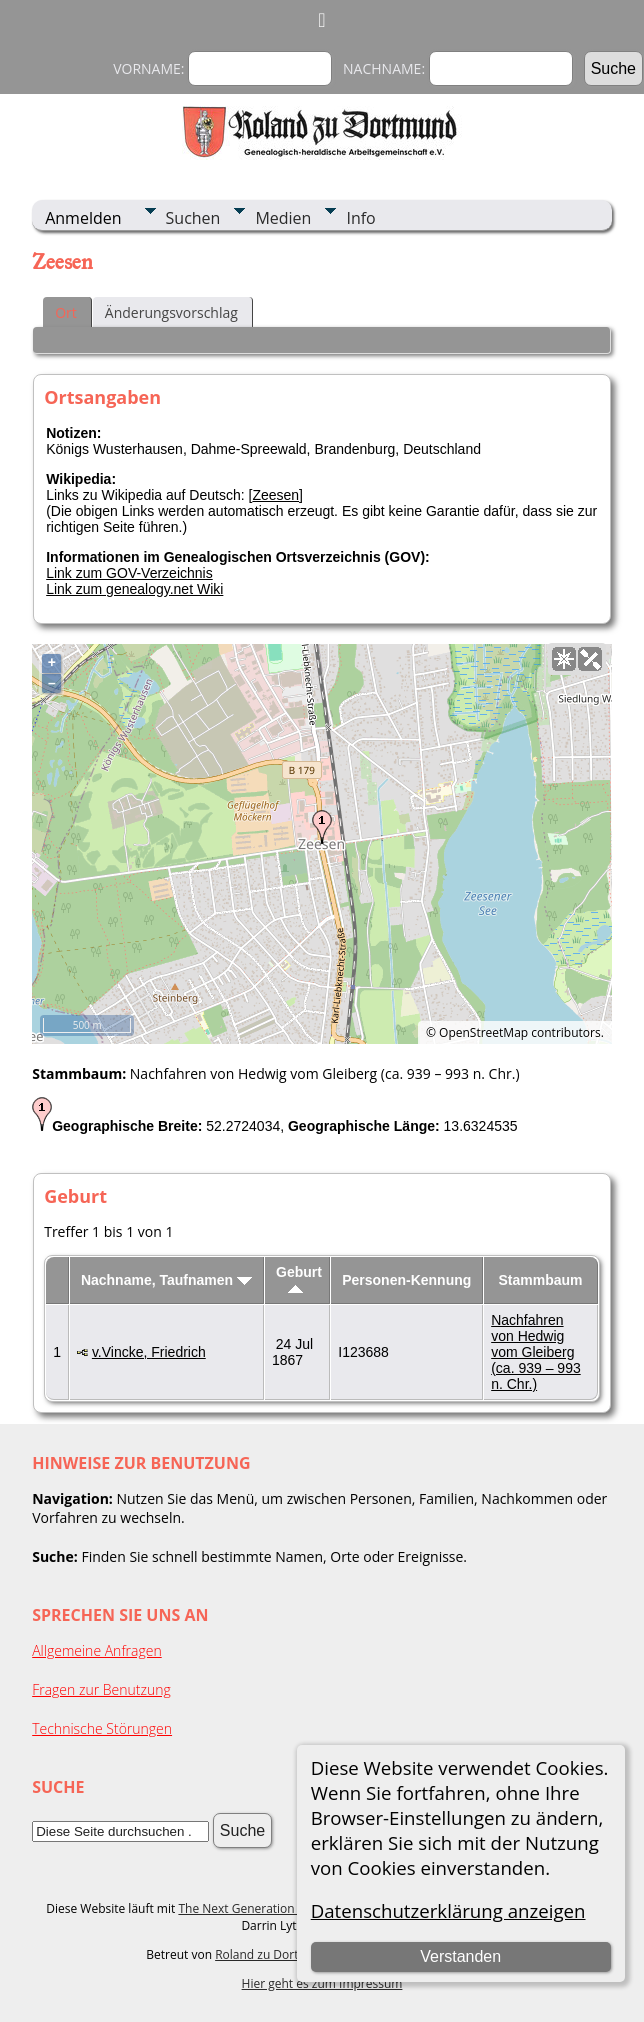  Describe the element at coordinates (66, 312) in the screenshot. I see `Ort` at that location.